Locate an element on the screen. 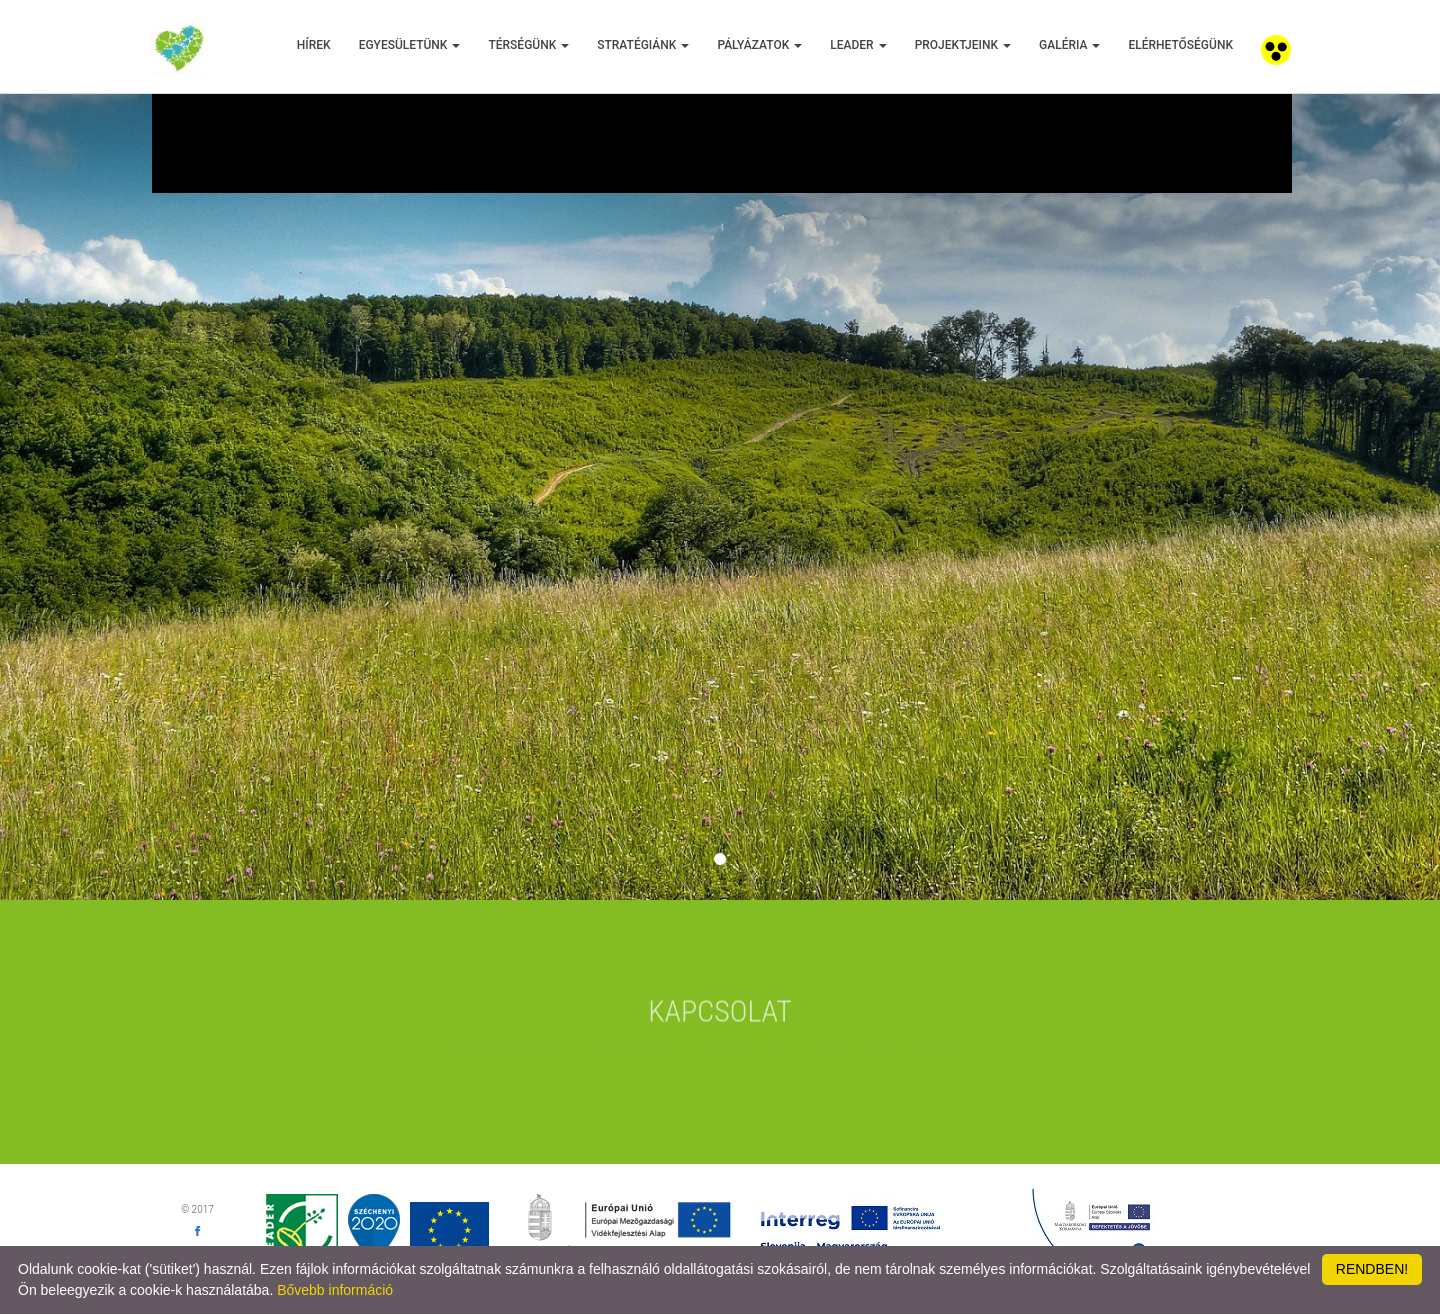  Elérhetőségünk is located at coordinates (1180, 45).